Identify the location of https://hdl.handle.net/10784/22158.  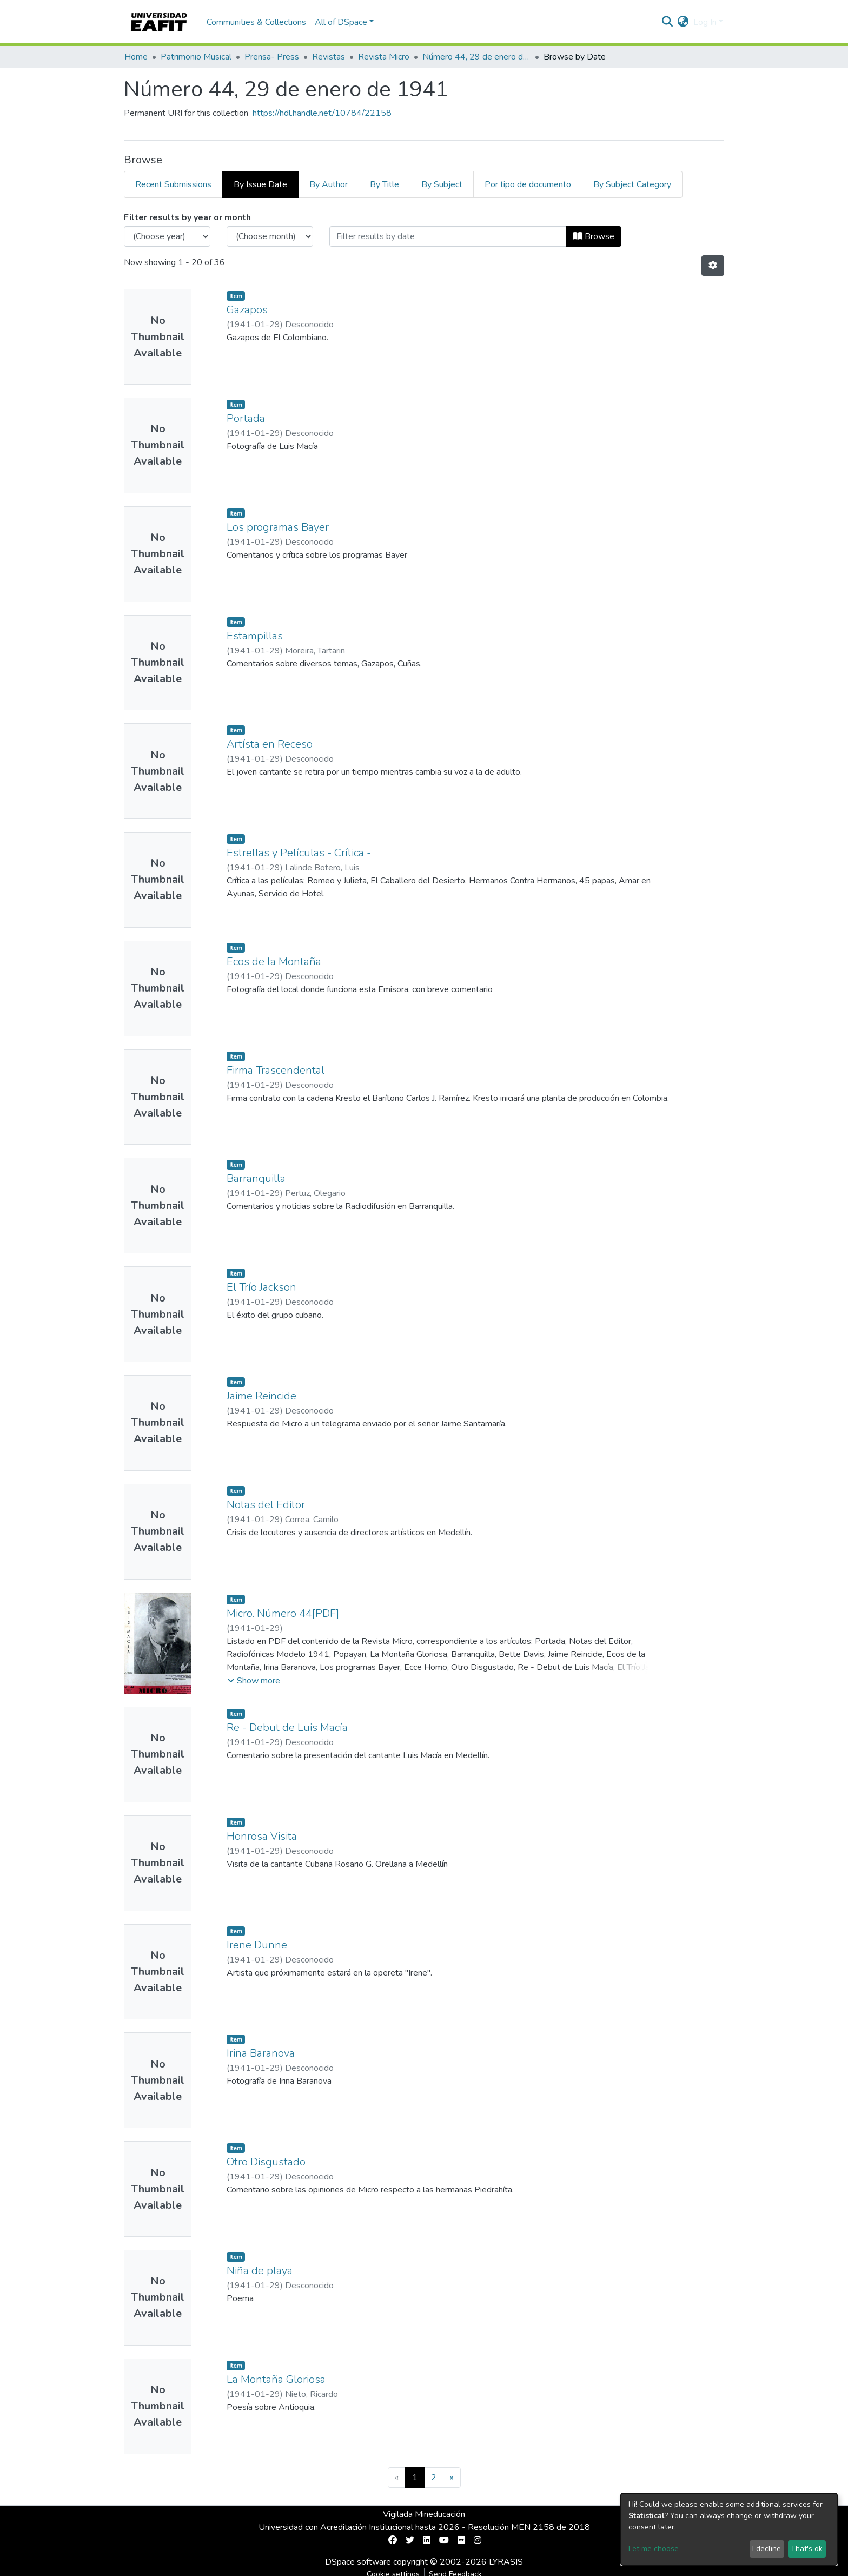
(322, 113).